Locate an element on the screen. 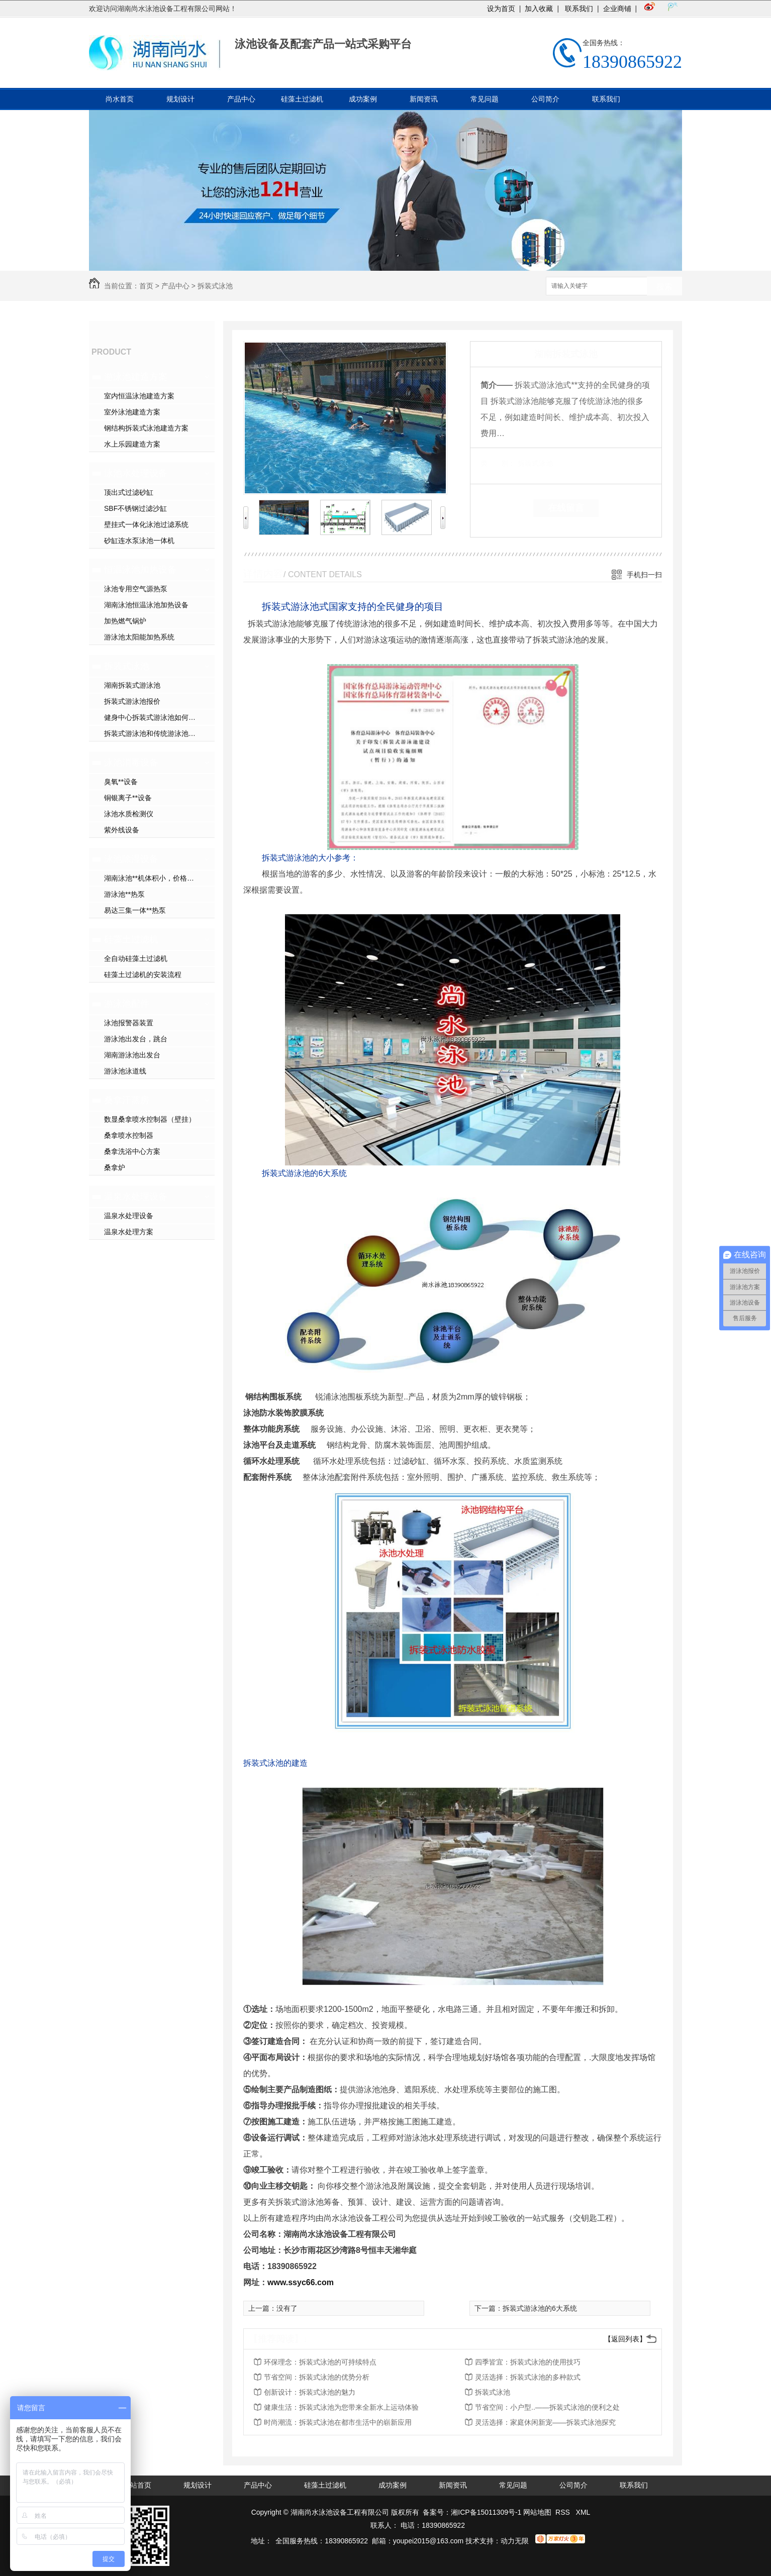  游泳池太阳能加热系统 is located at coordinates (139, 637).